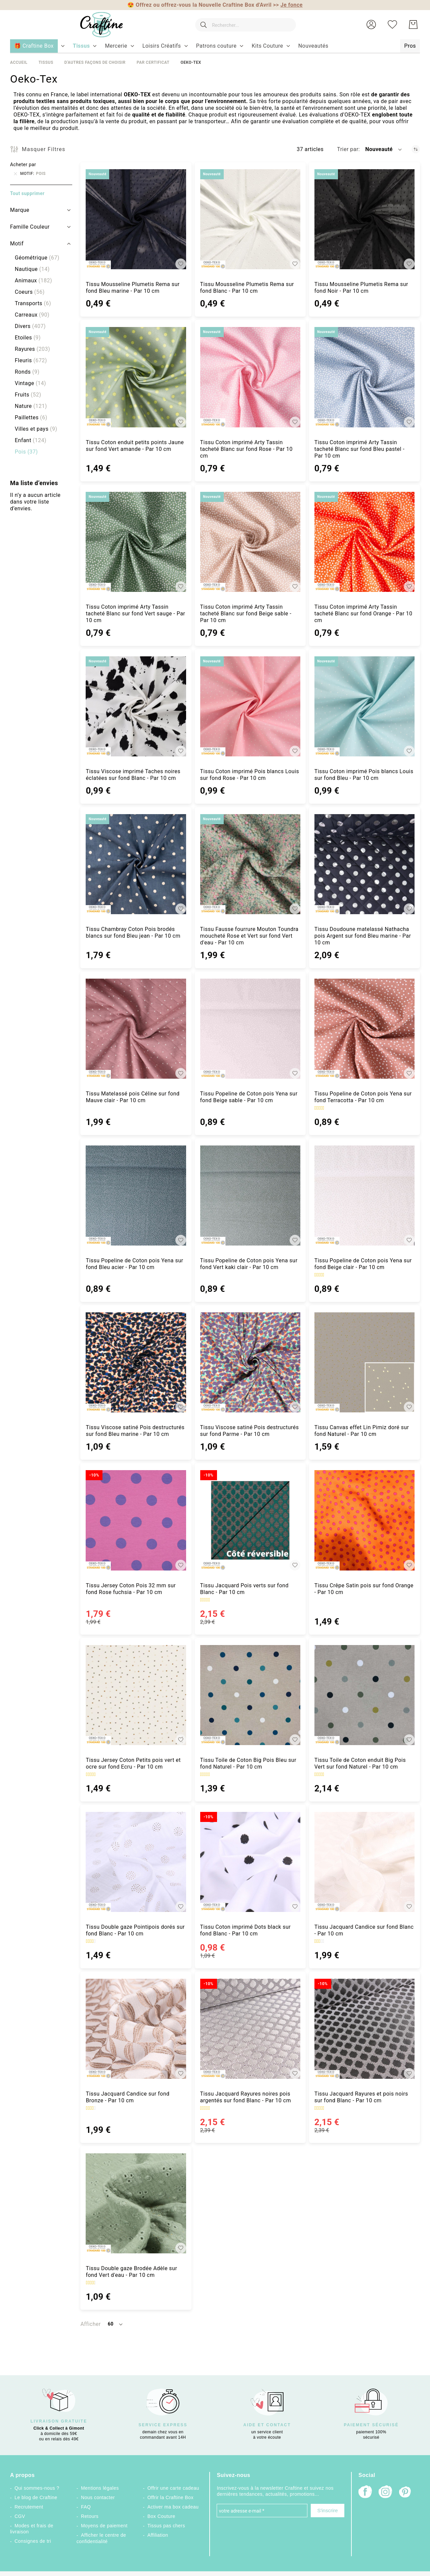 This screenshot has height=2576, width=430. I want to click on [Tissu Toile de Coton enduit Big Pois Vert sur fond Naturel - Par 10 cm], so click(364, 1695).